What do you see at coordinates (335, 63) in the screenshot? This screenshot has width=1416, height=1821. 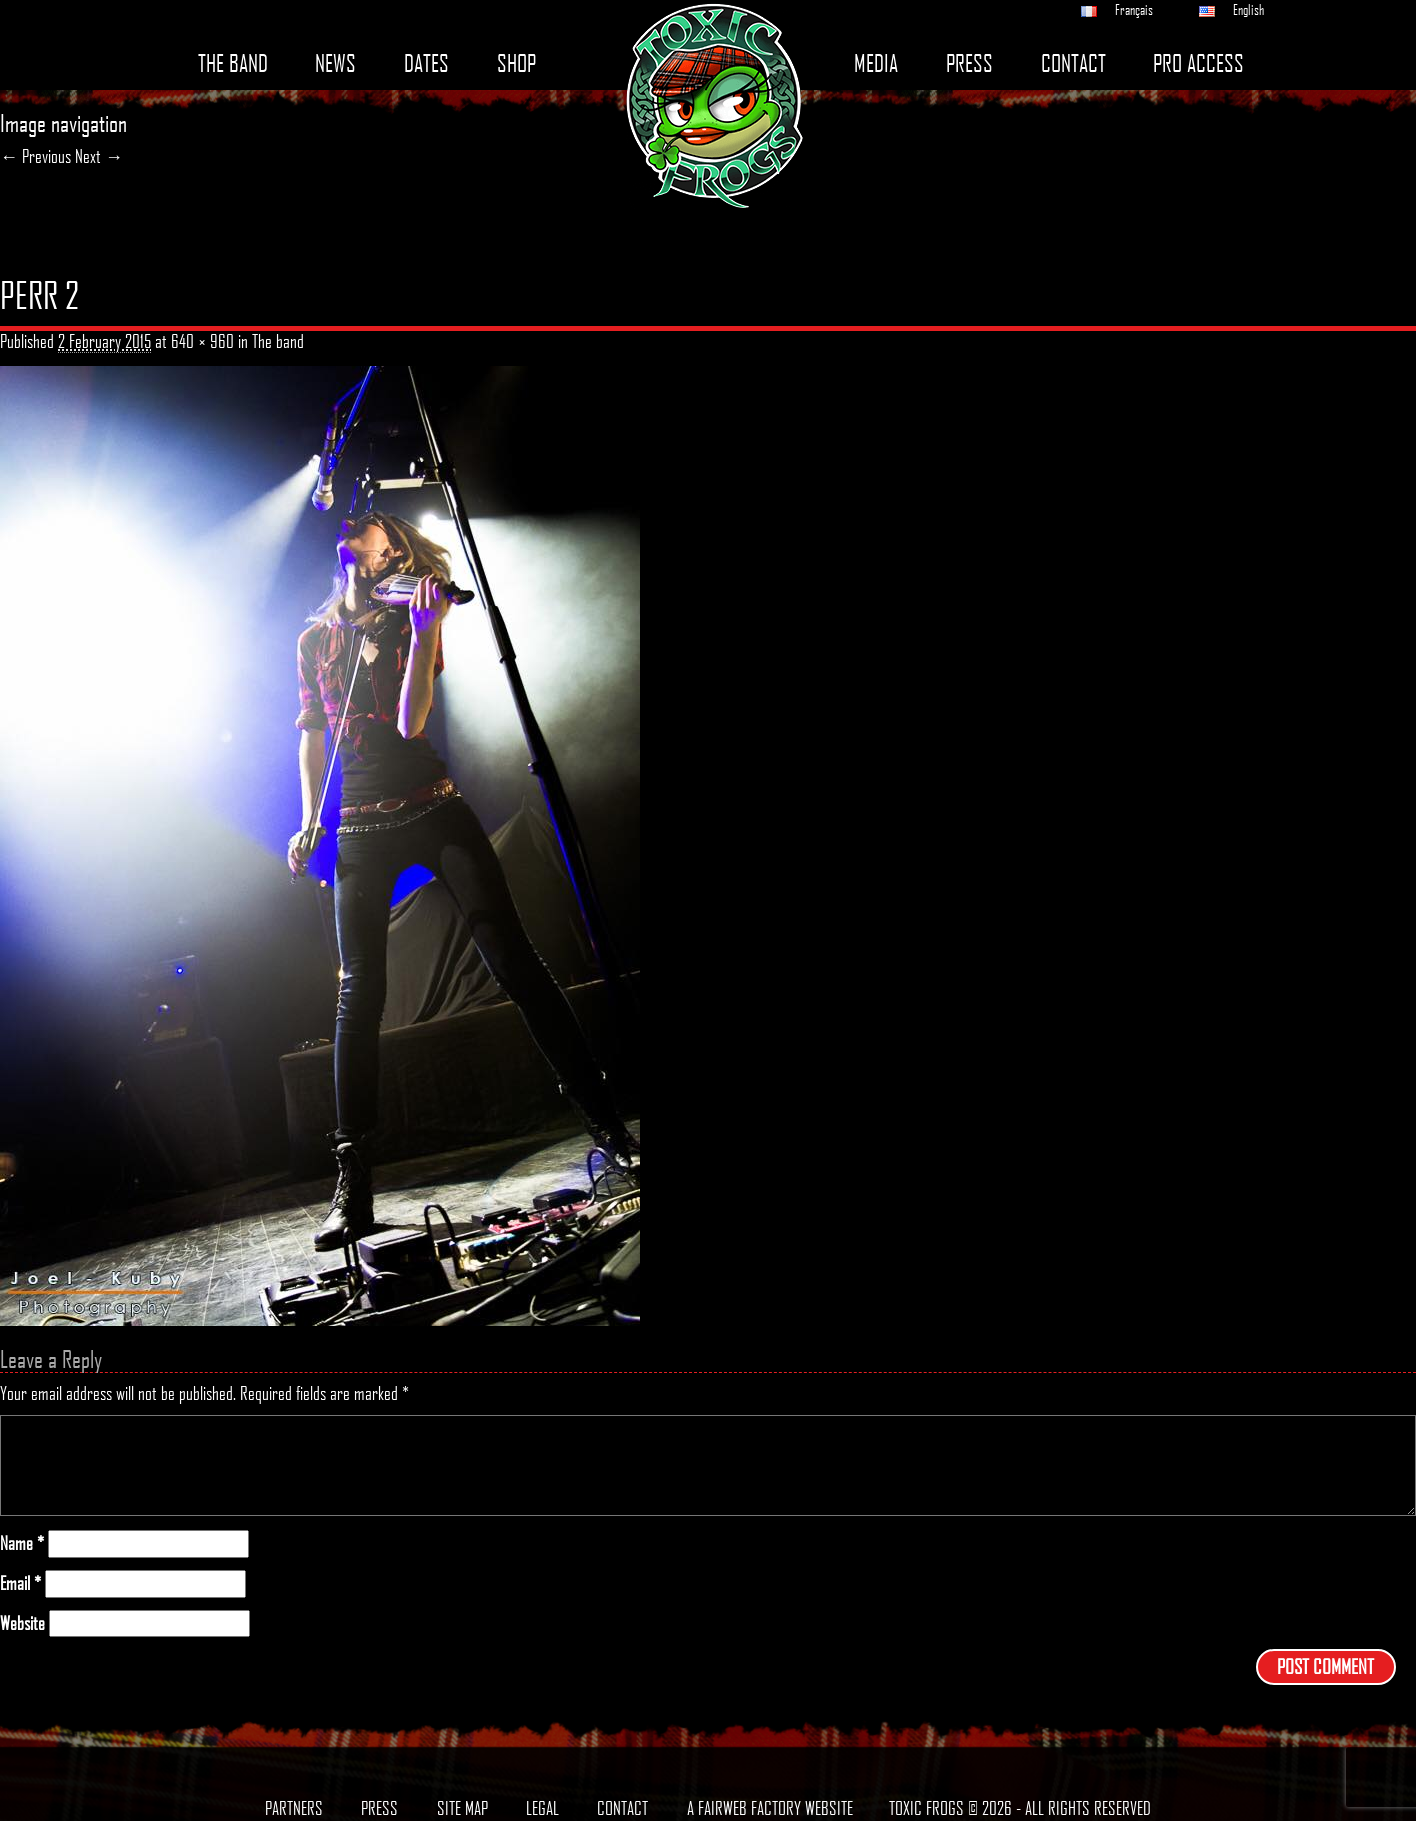 I see `News` at bounding box center [335, 63].